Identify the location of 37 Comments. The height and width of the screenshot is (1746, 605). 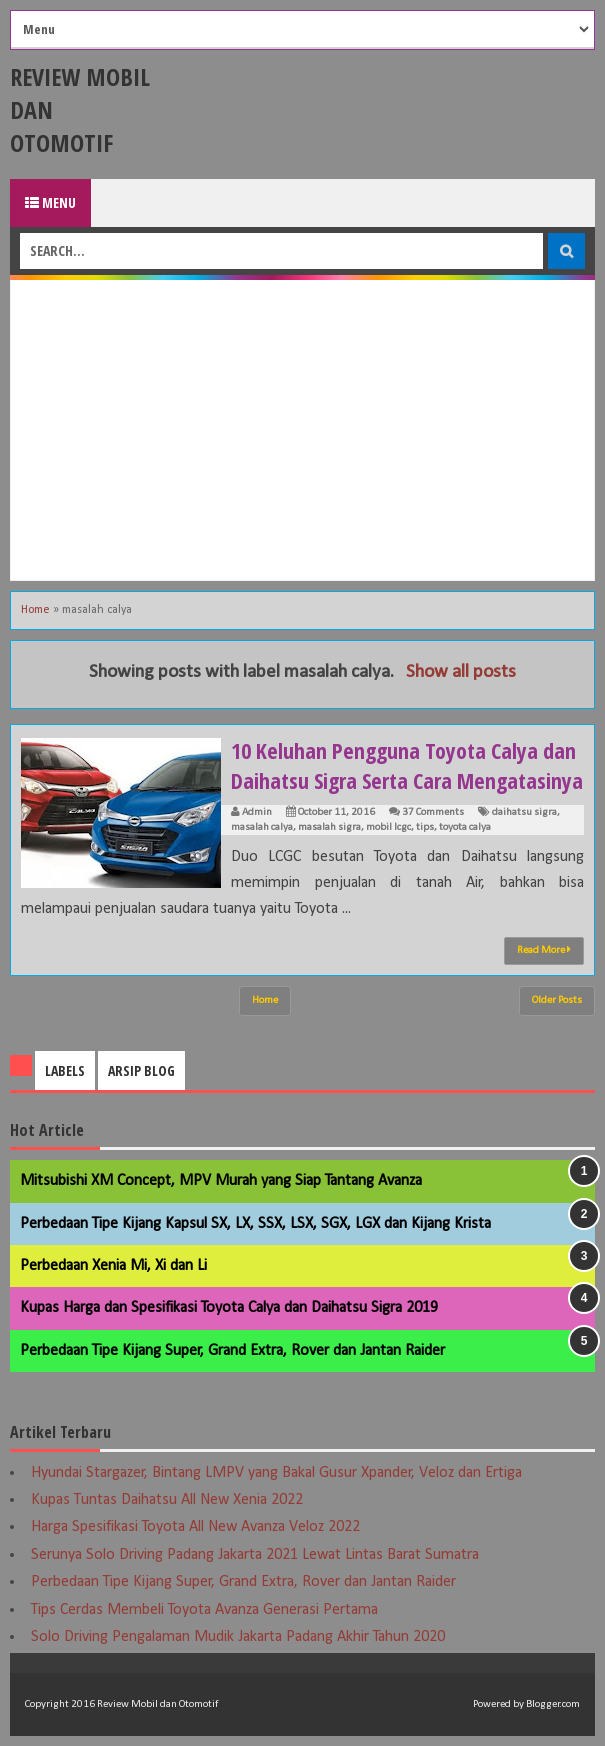
(433, 812).